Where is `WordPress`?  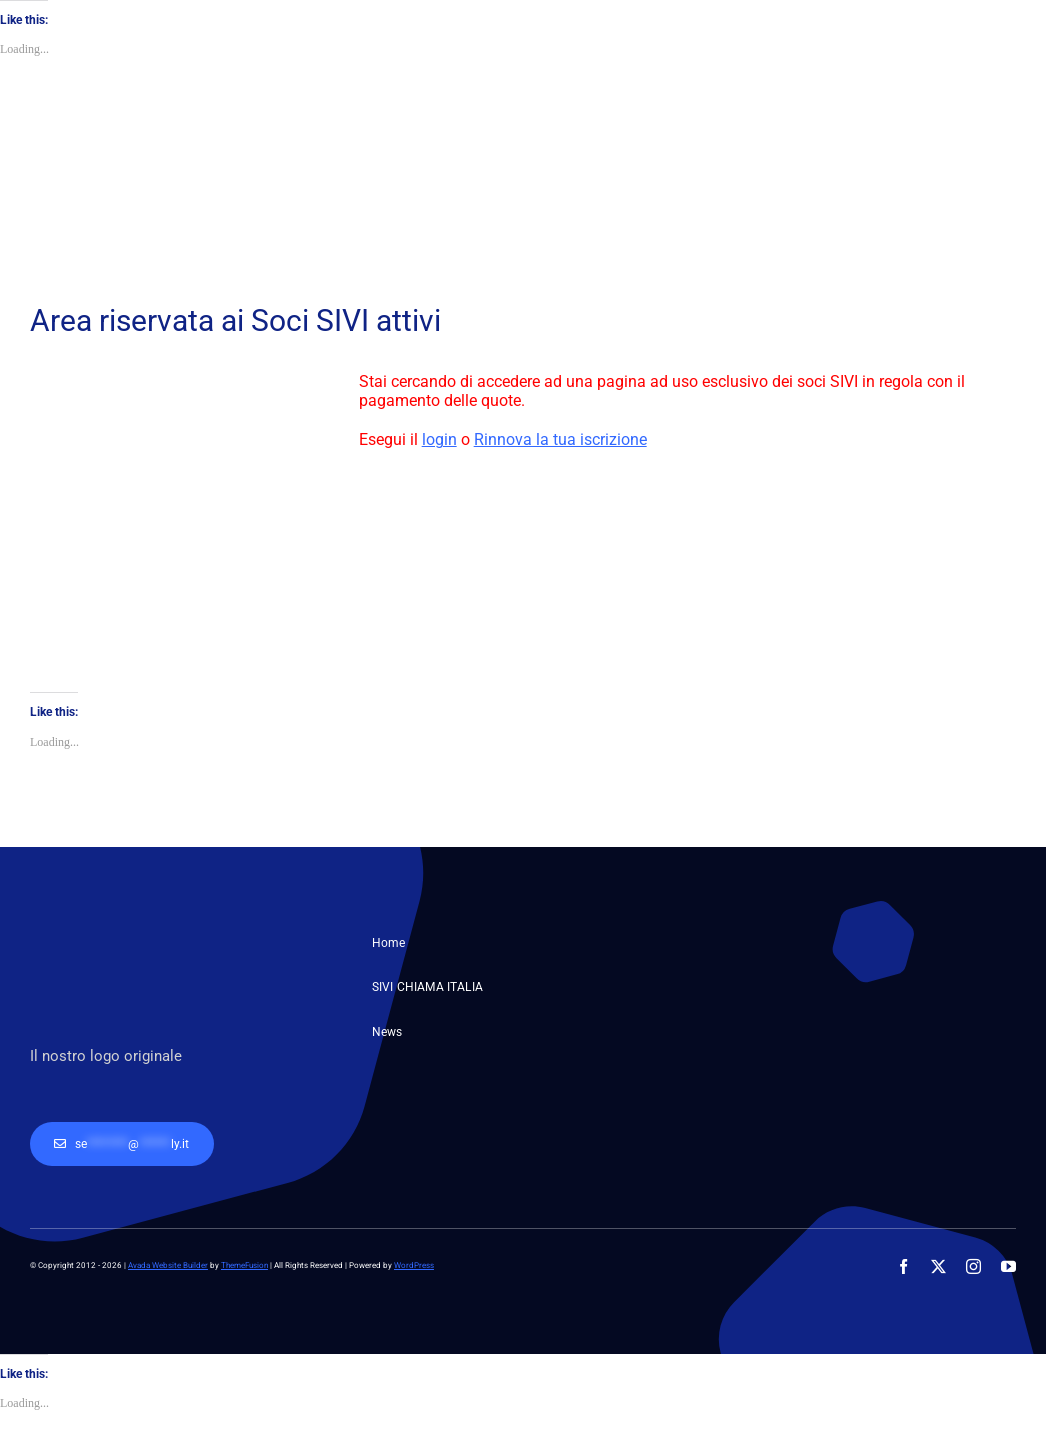 WordPress is located at coordinates (414, 1265).